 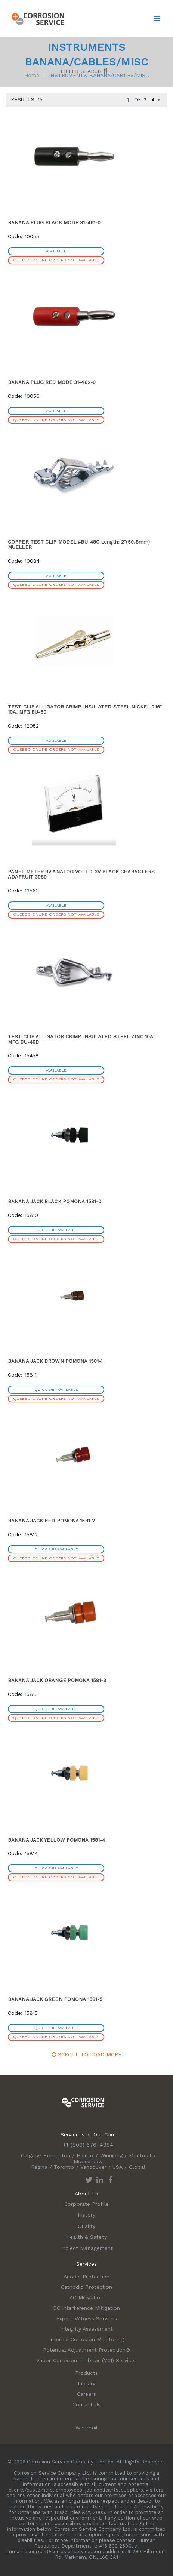 I want to click on Moose Jaw, so click(x=88, y=2161).